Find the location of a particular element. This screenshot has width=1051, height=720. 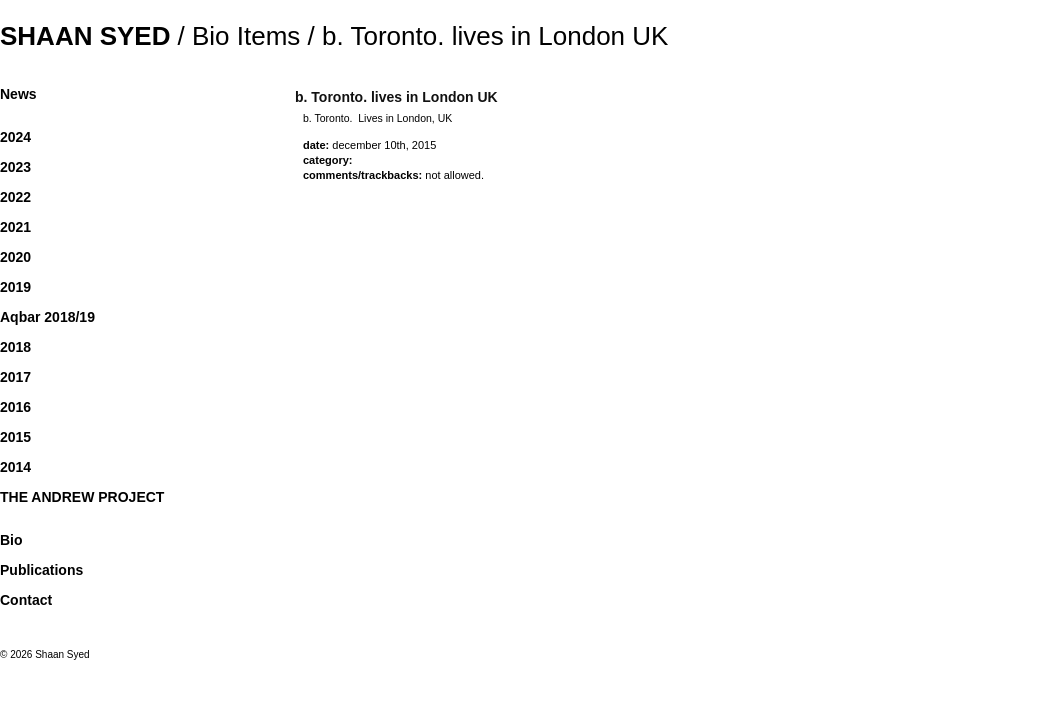

2017 is located at coordinates (15, 377).